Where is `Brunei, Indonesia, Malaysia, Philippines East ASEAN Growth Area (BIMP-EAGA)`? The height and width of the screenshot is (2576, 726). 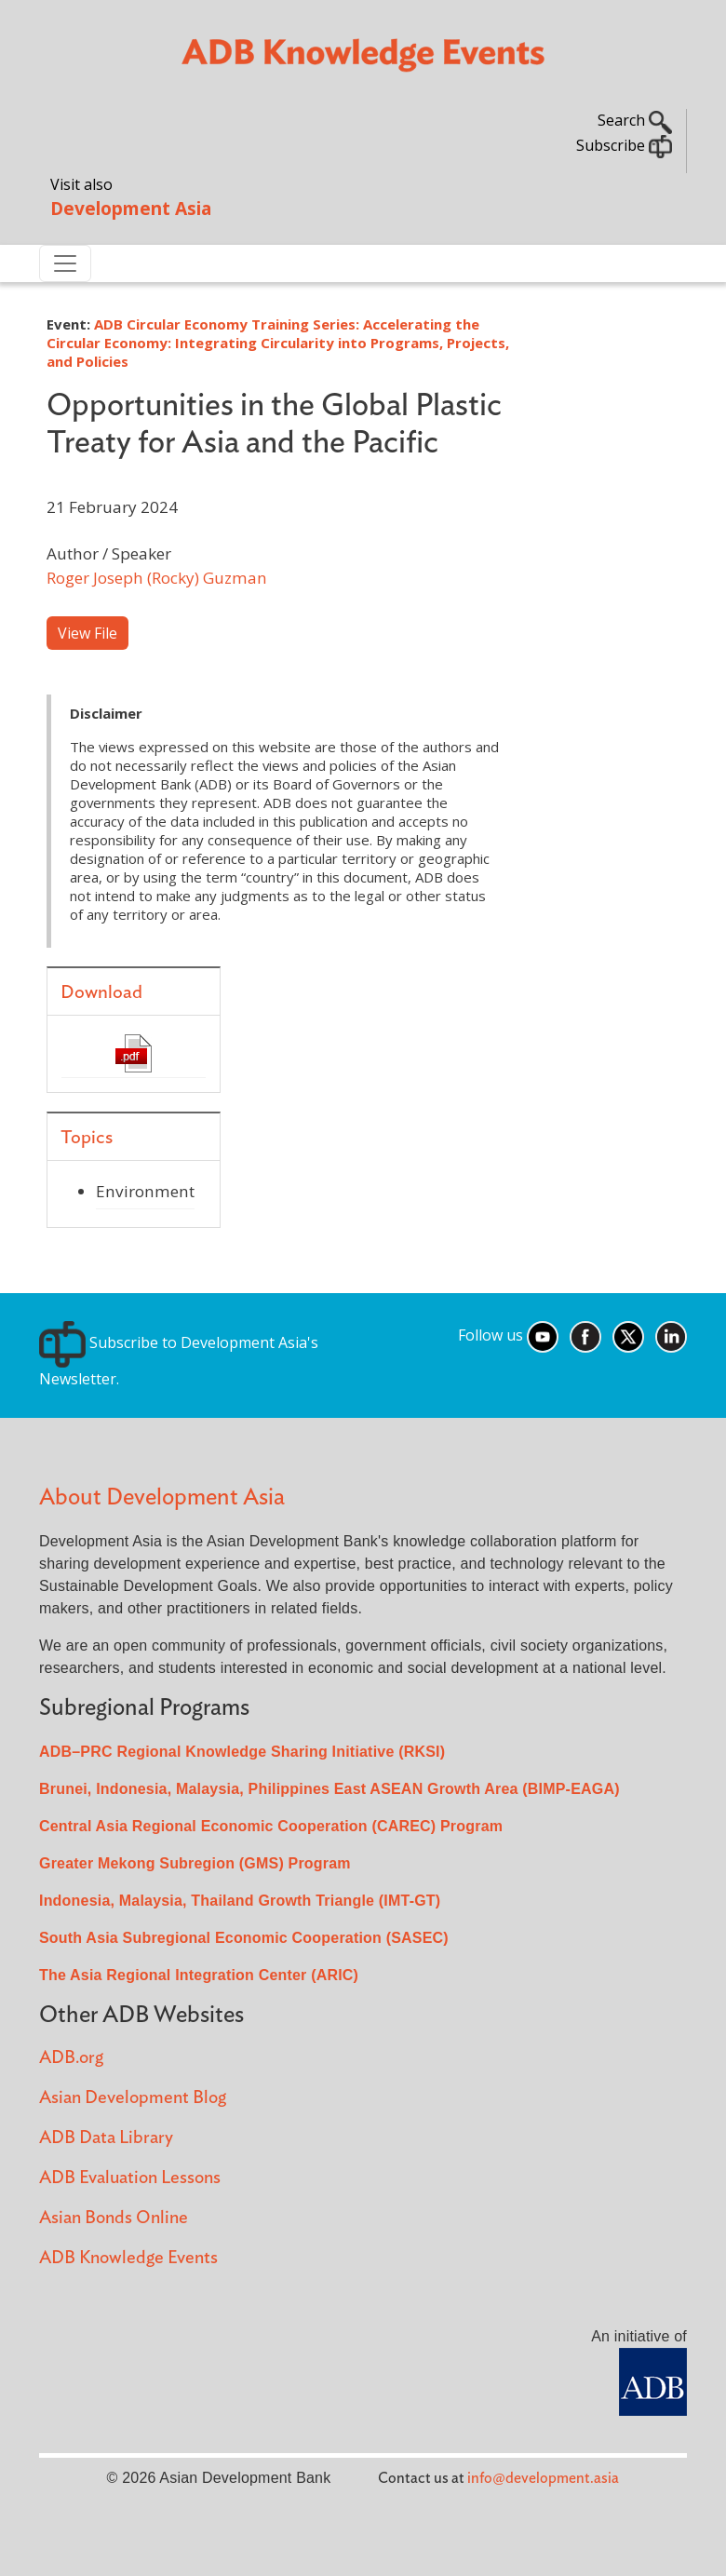 Brunei, Indonesia, Malaysia, Philippines East ASEAN Growth Area (BIMP-EAGA) is located at coordinates (329, 1789).